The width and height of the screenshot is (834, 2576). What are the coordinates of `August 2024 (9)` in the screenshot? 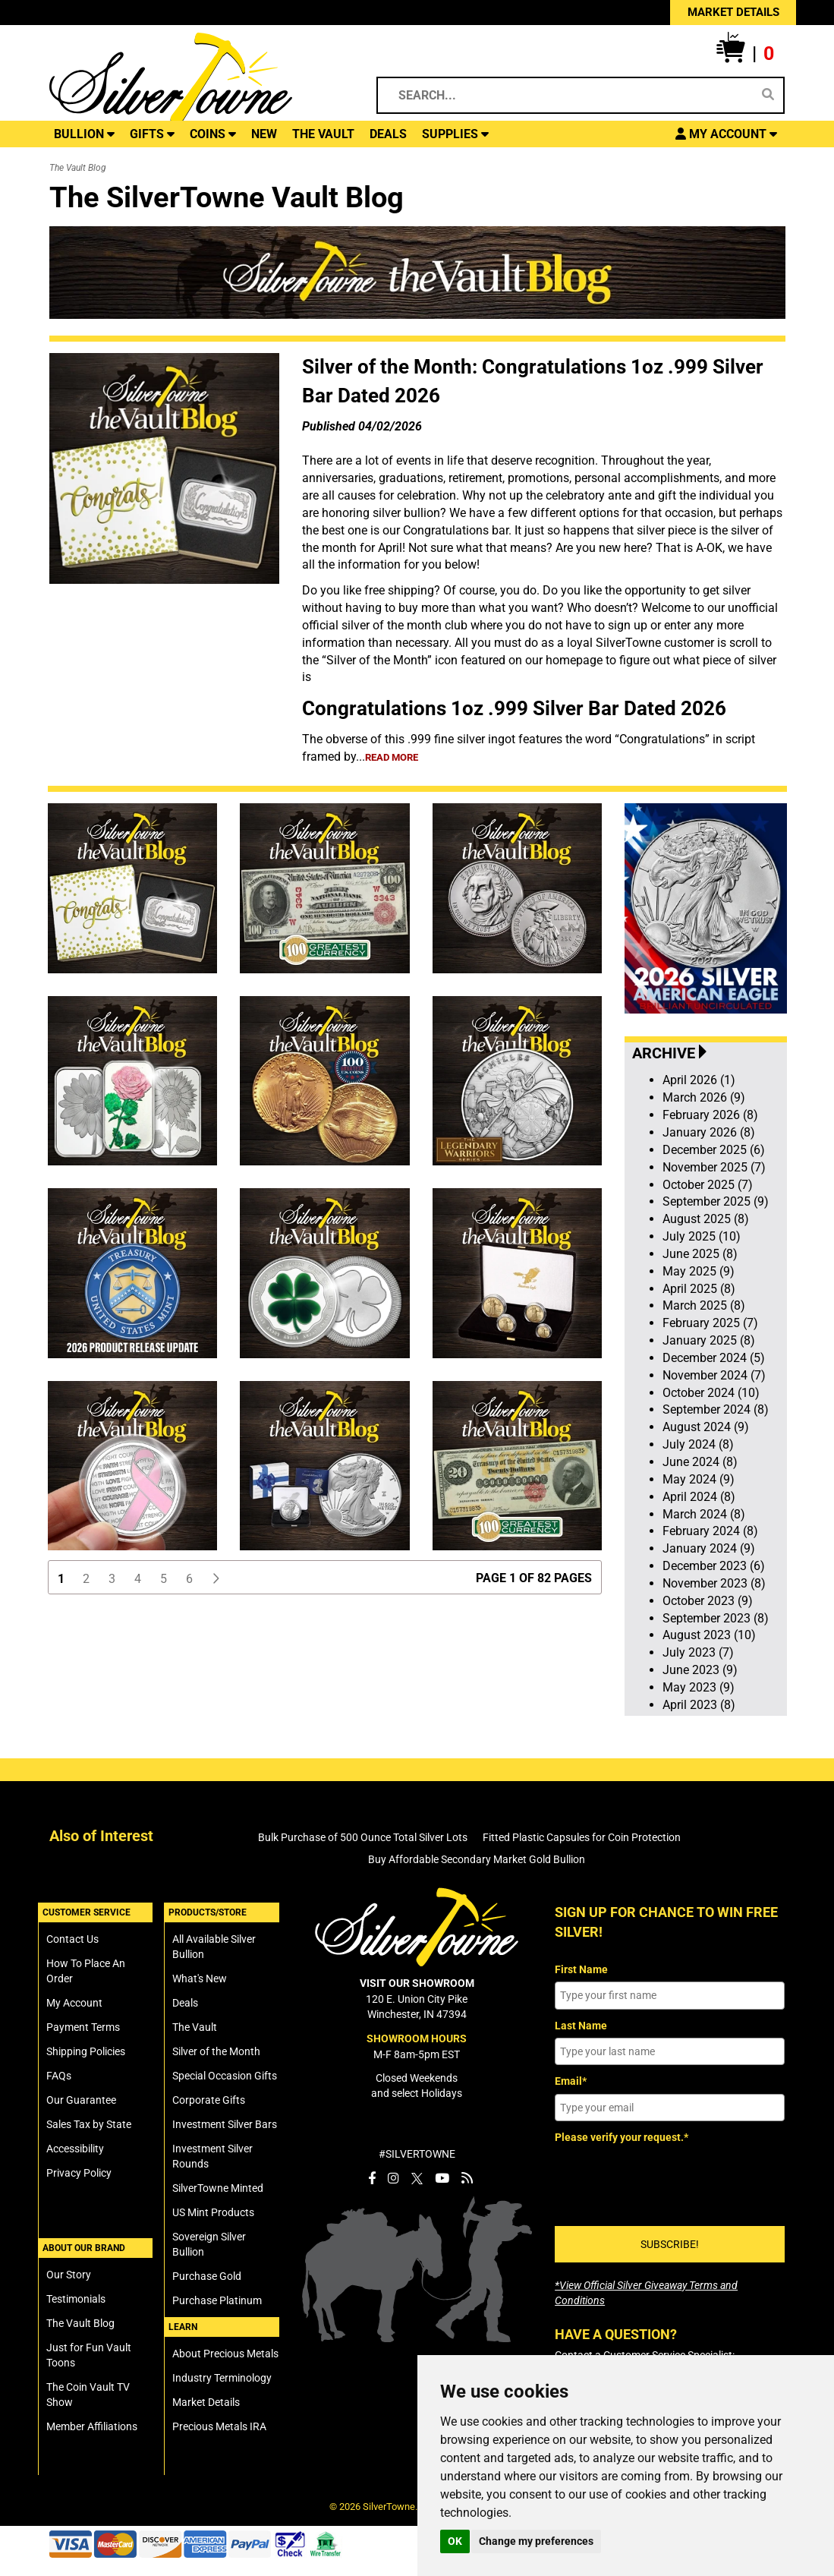 It's located at (705, 1427).